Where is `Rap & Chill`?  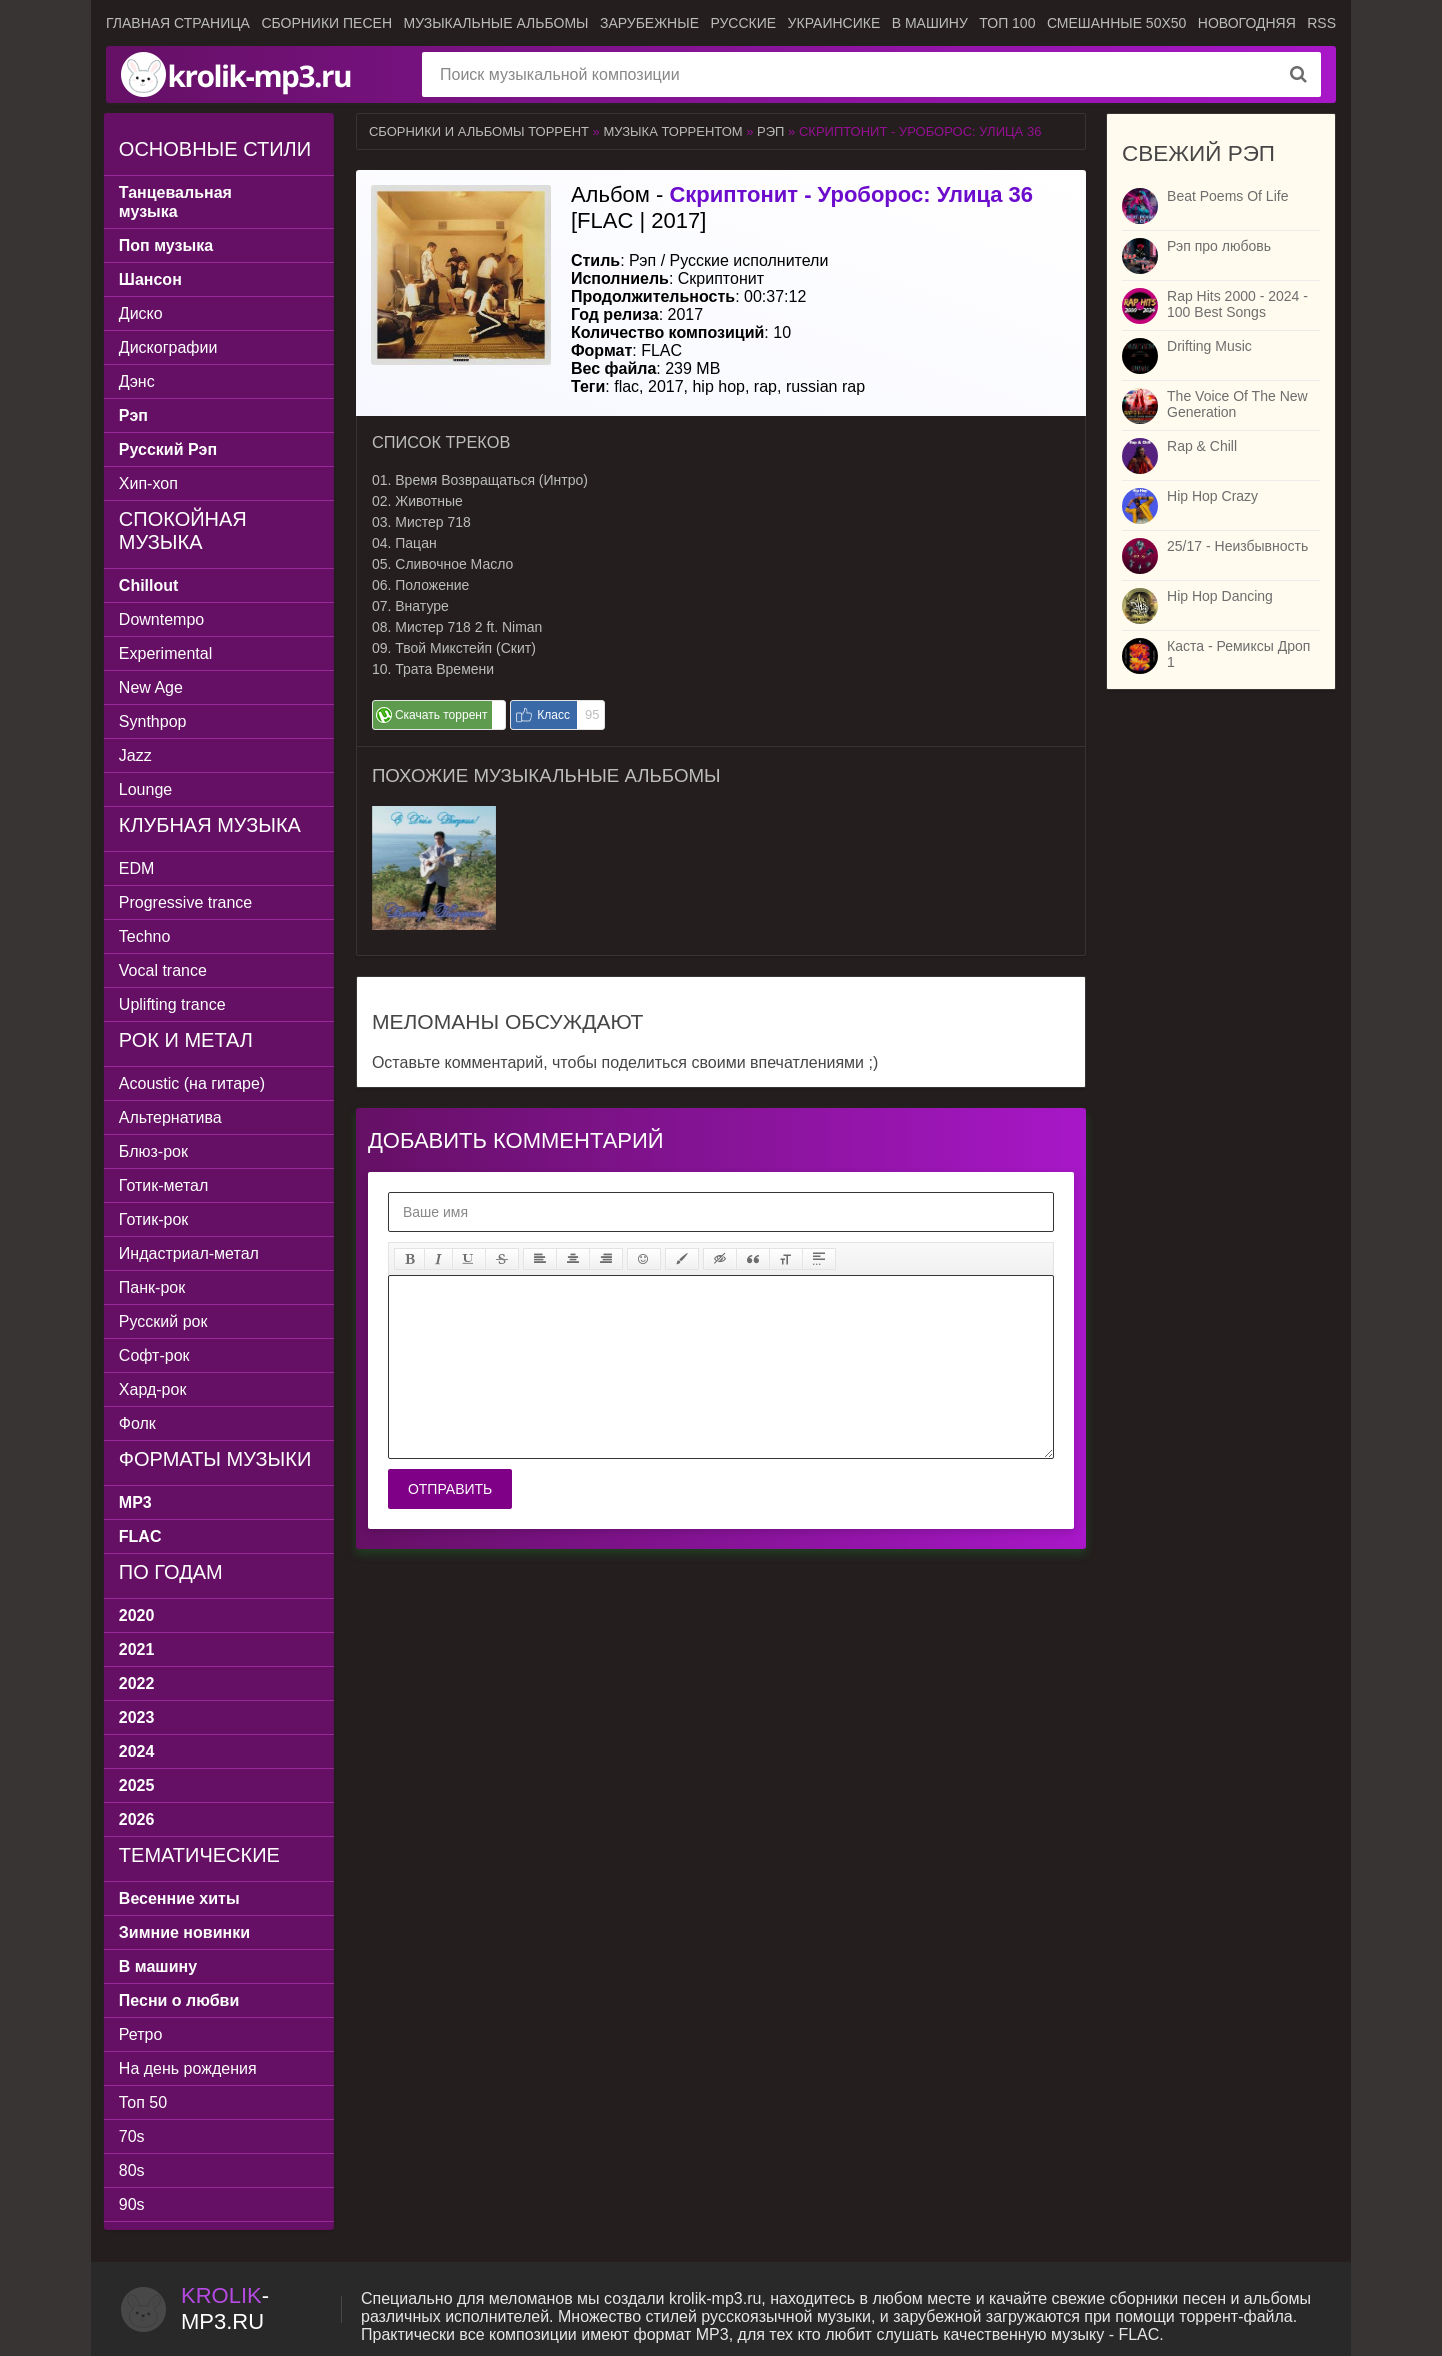
Rap & Chill is located at coordinates (1202, 446).